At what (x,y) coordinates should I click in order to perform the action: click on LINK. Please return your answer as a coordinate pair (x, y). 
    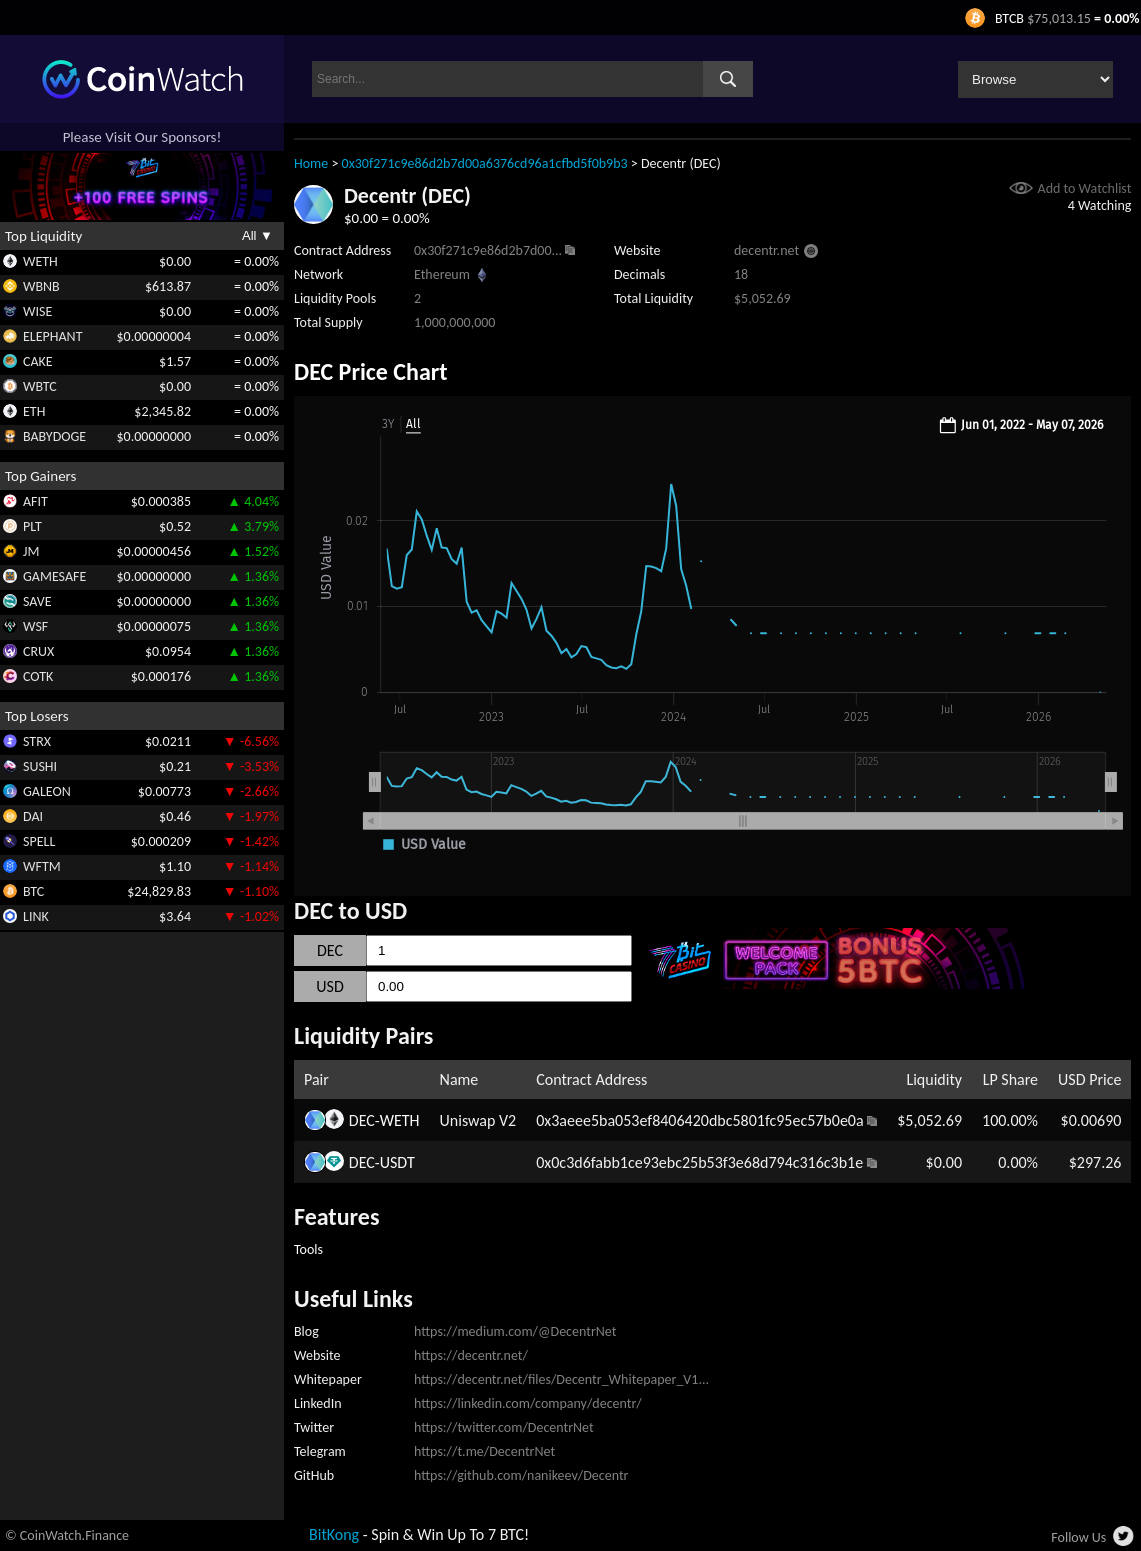
    Looking at the image, I should click on (36, 916).